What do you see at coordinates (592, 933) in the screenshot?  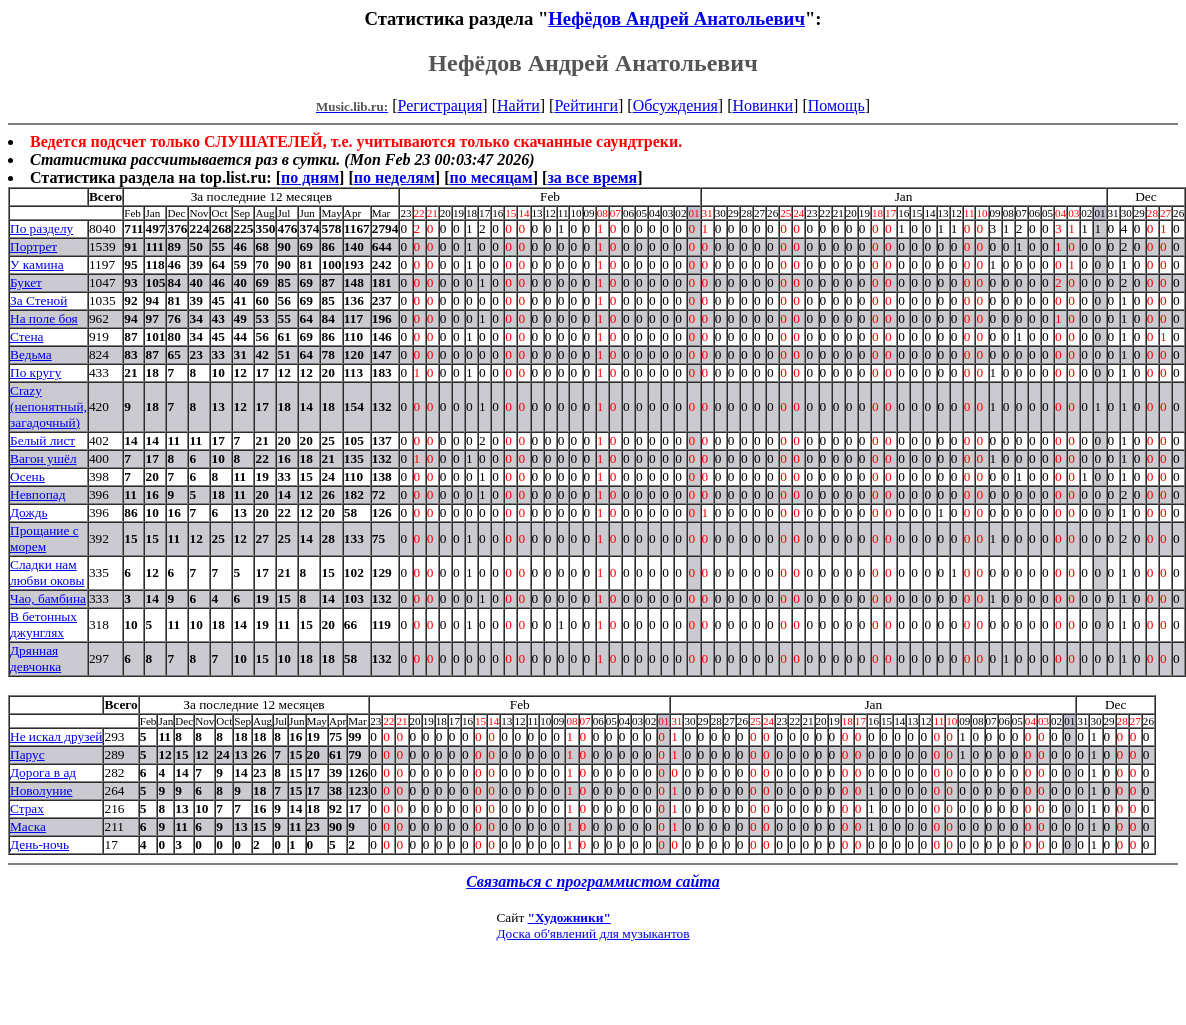 I see `Доска об'явлений для музыкантов` at bounding box center [592, 933].